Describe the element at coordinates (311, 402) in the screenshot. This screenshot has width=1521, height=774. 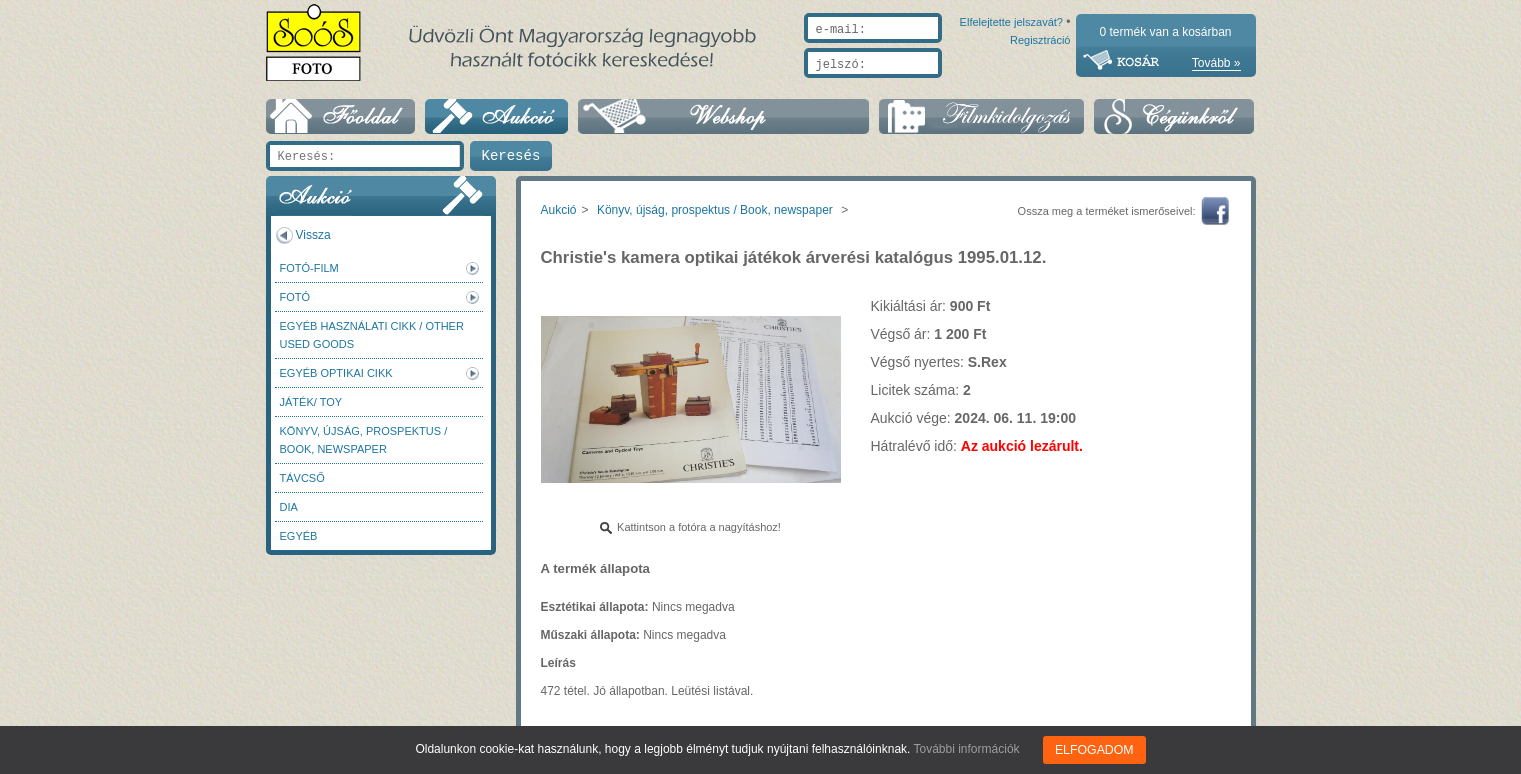
I see `Játék/ Toy` at that location.